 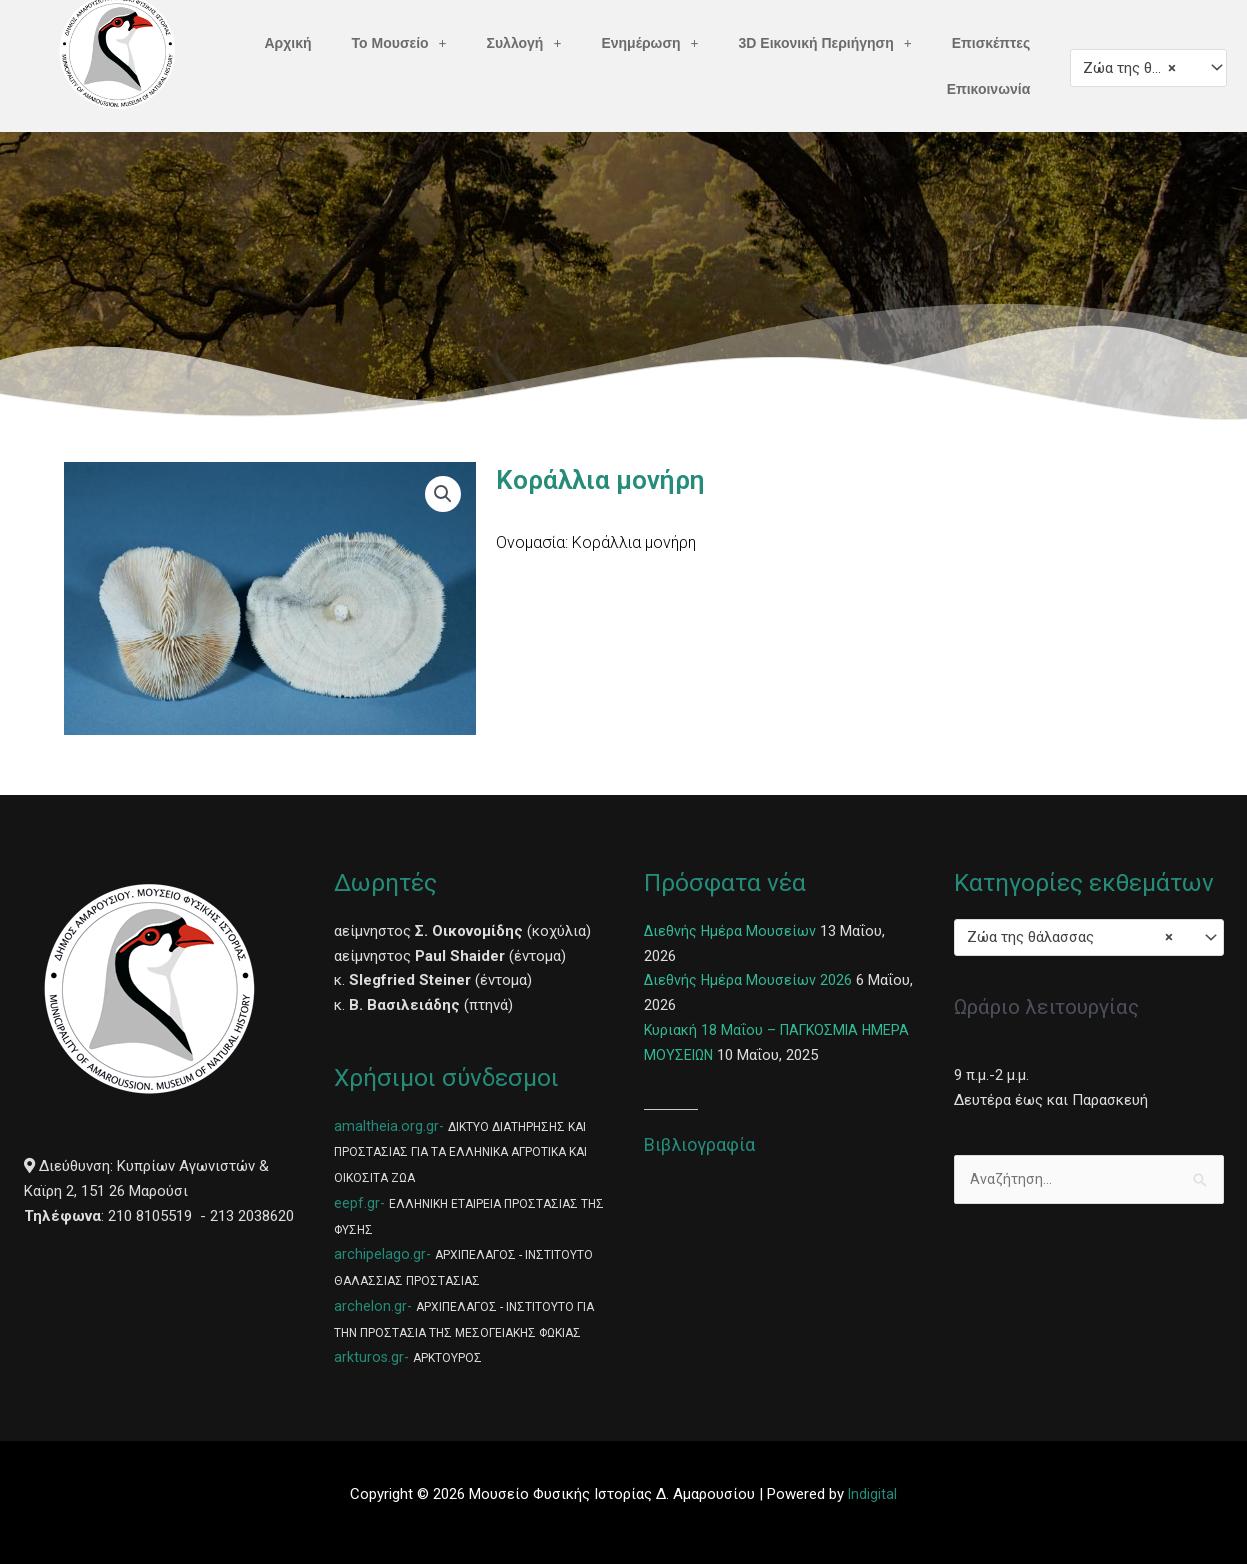 I want to click on archelon.gr, so click(x=370, y=1306).